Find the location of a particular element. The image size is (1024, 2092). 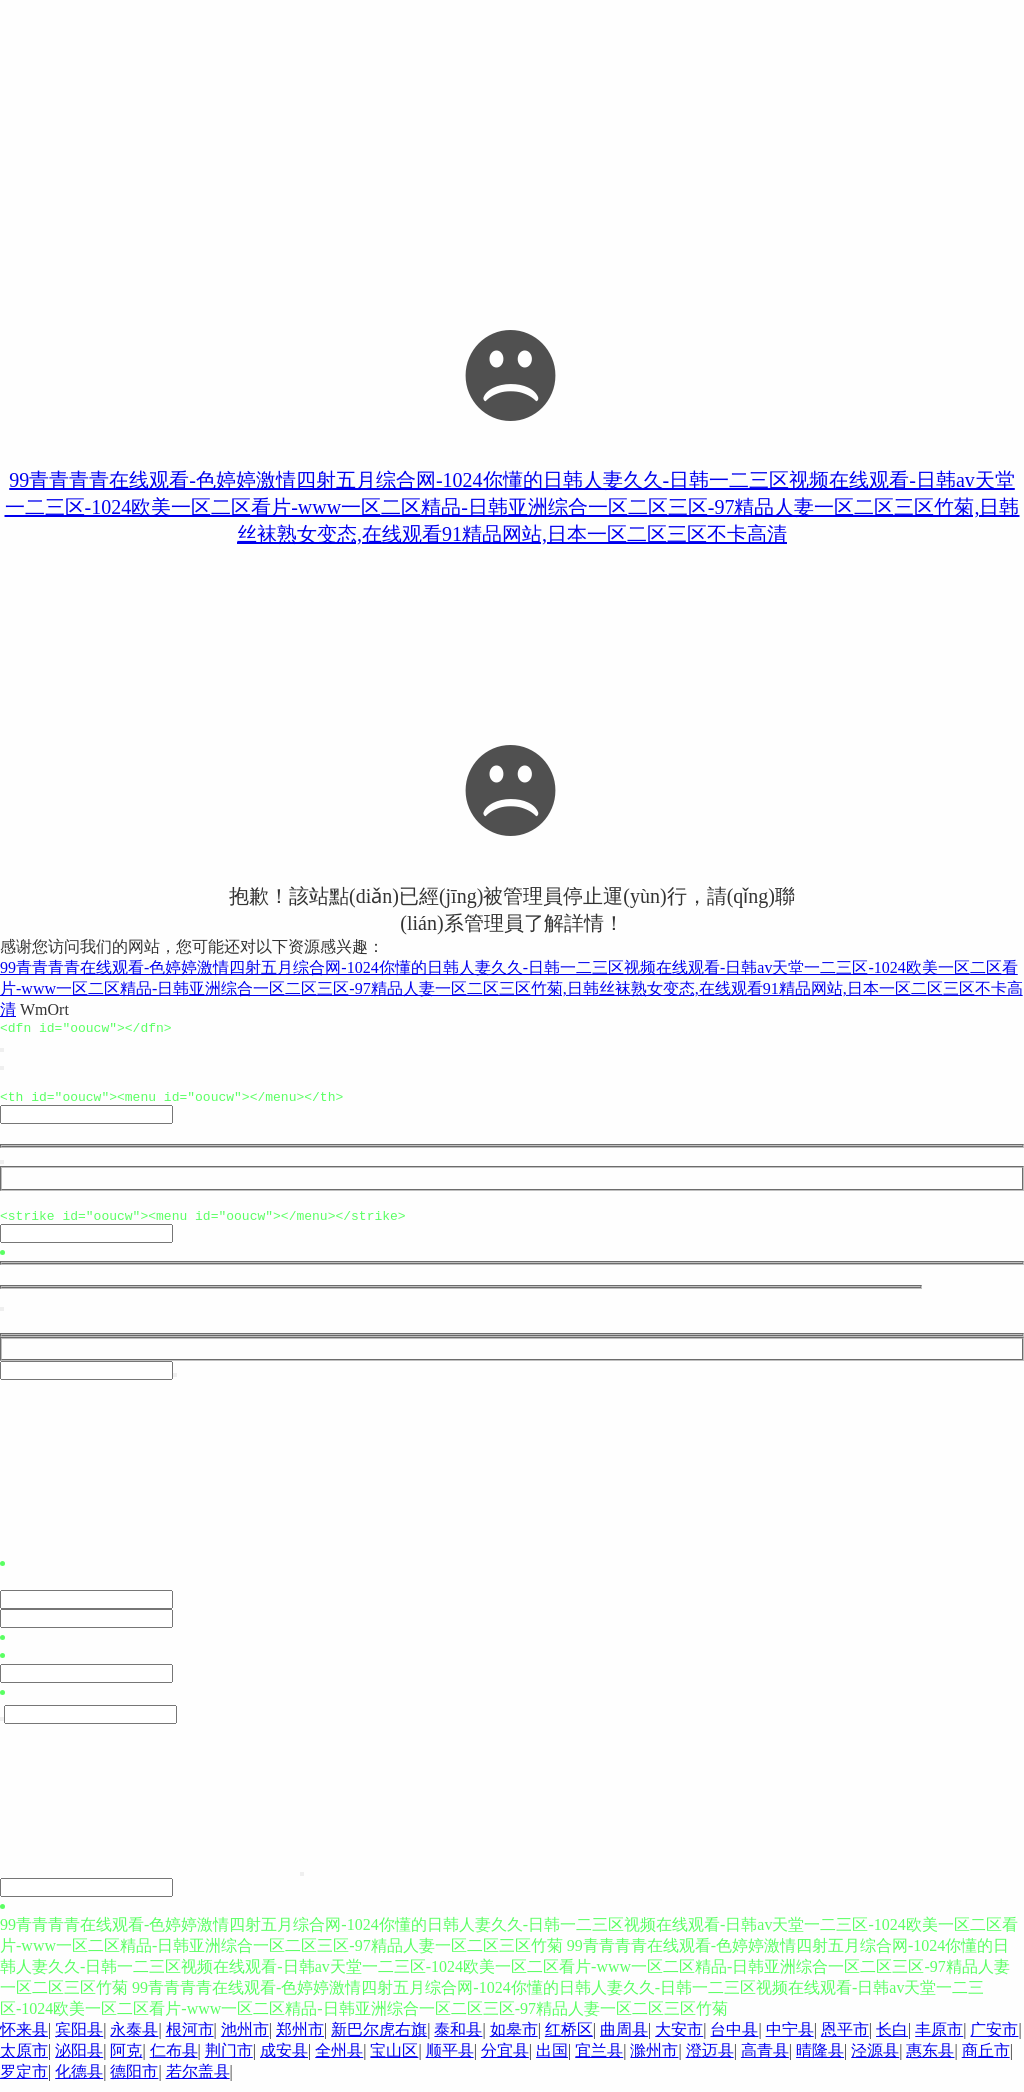

荆门市 is located at coordinates (229, 2059).